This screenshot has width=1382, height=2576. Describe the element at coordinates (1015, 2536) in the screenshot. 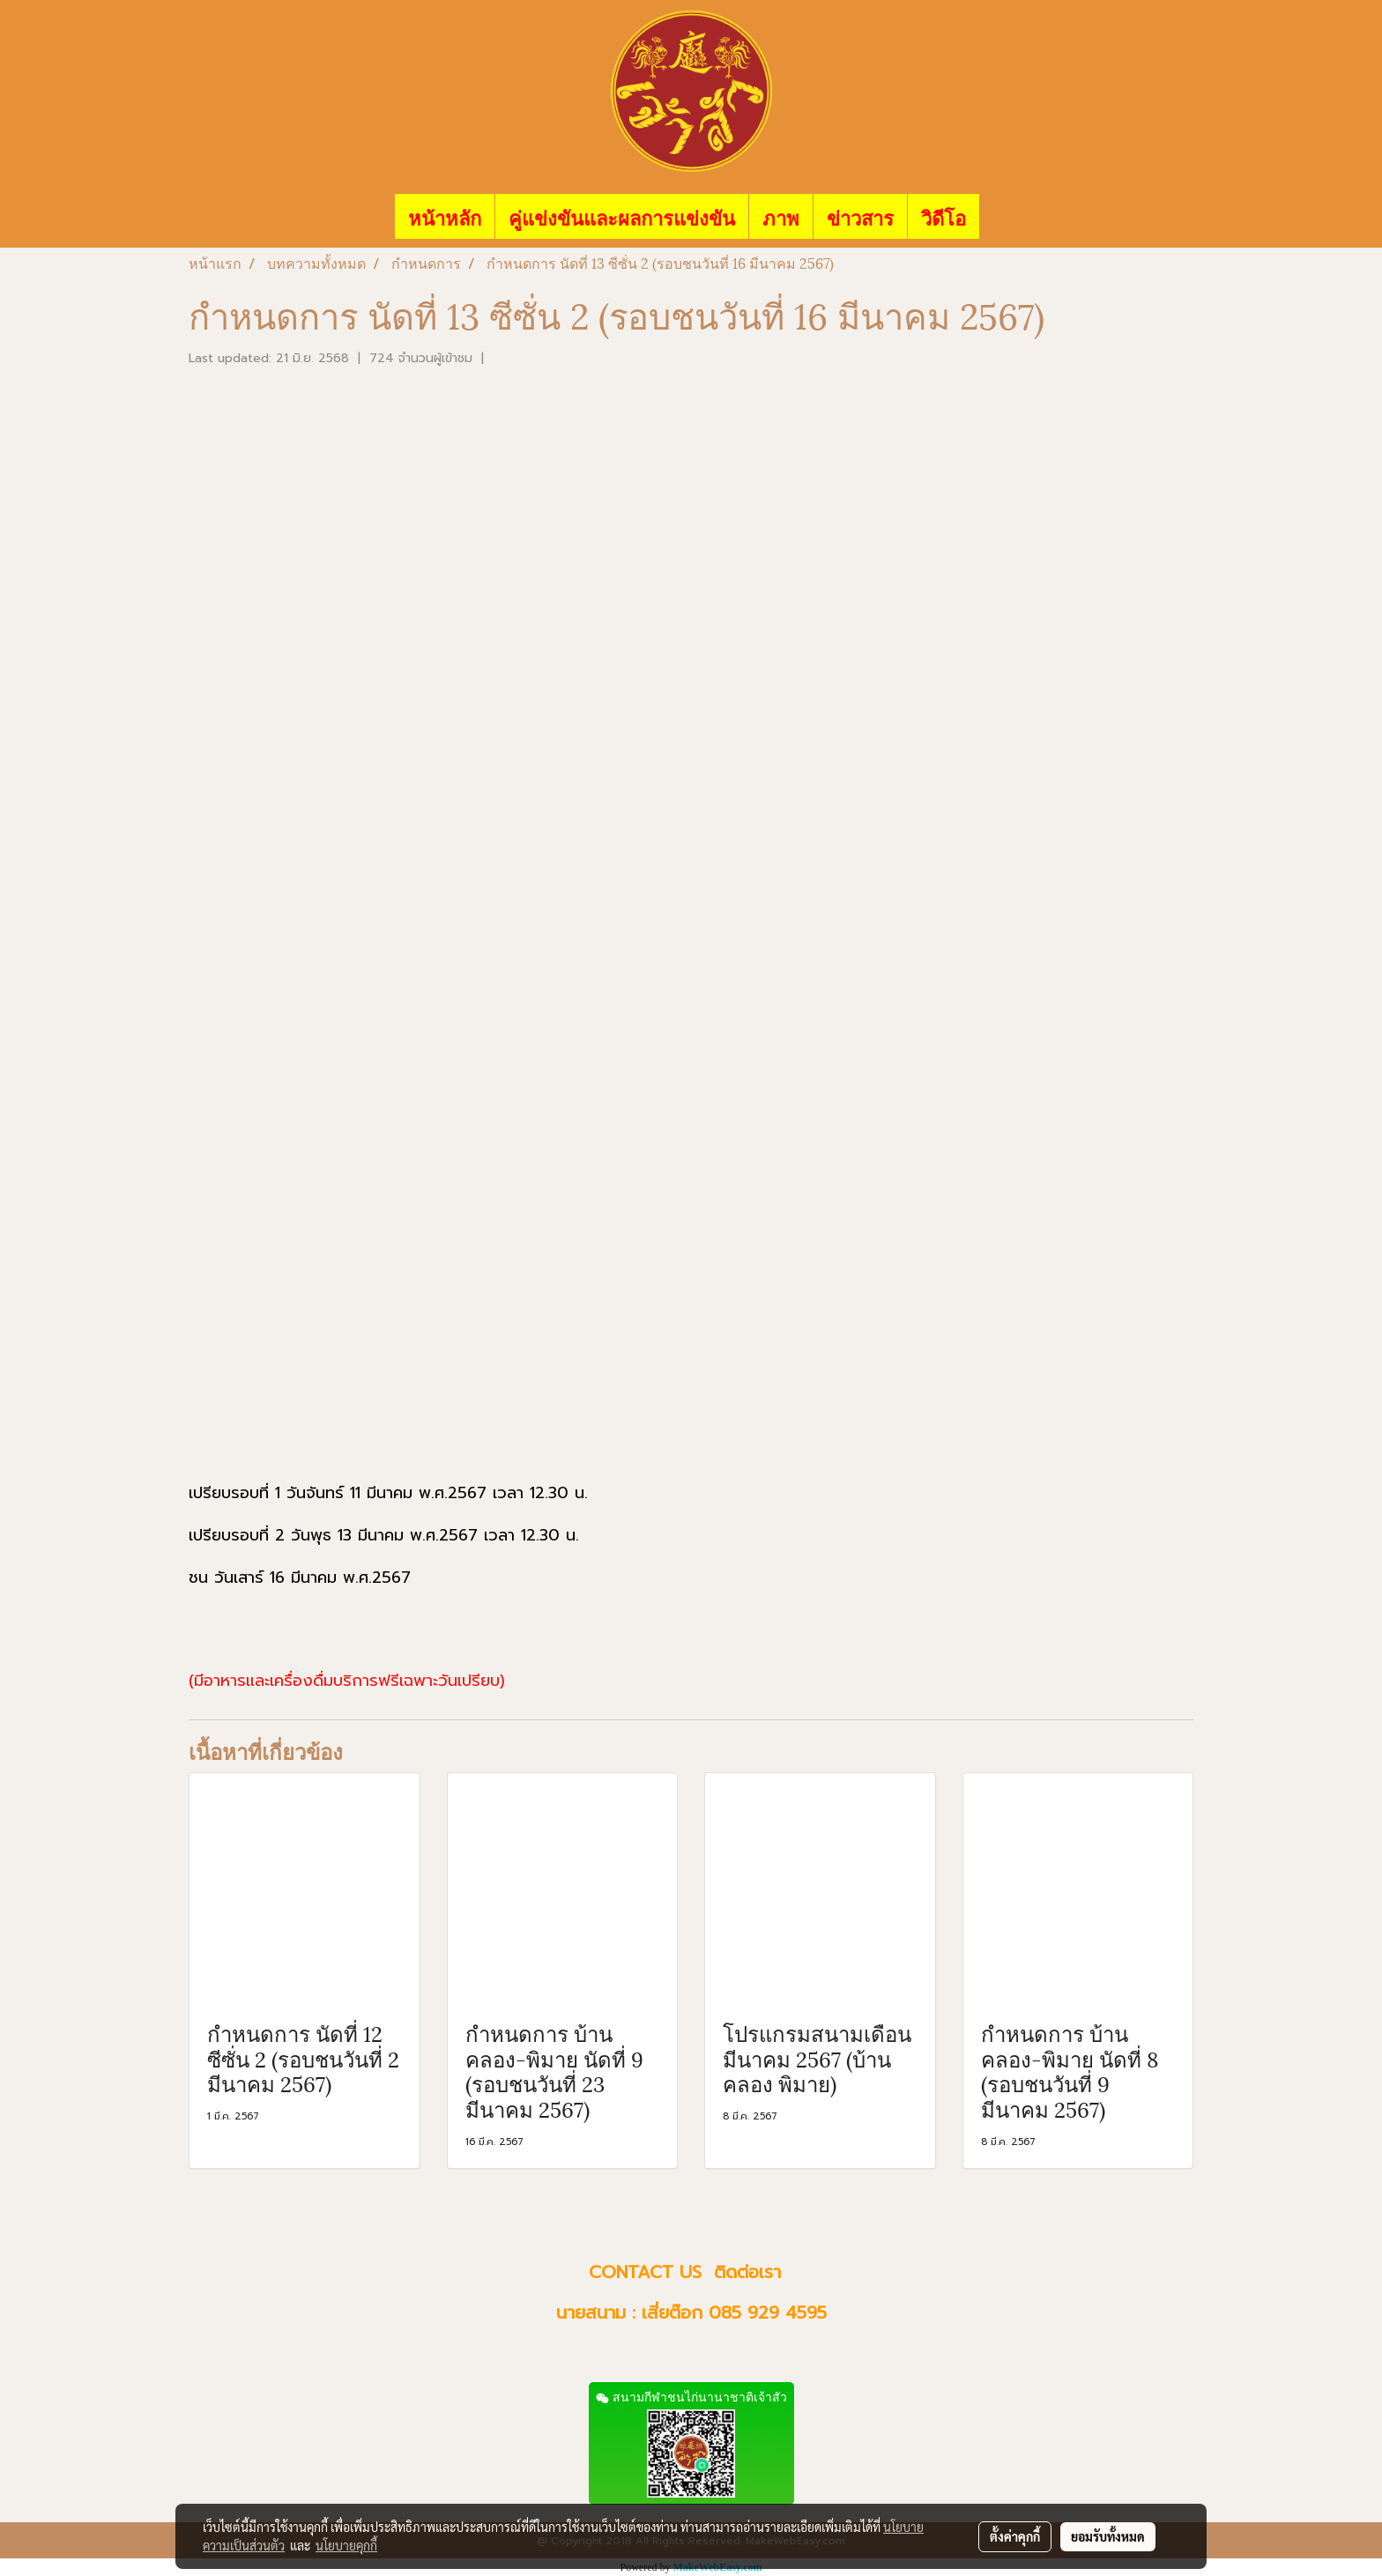

I see `ตั้งค่าคุกกี้` at that location.